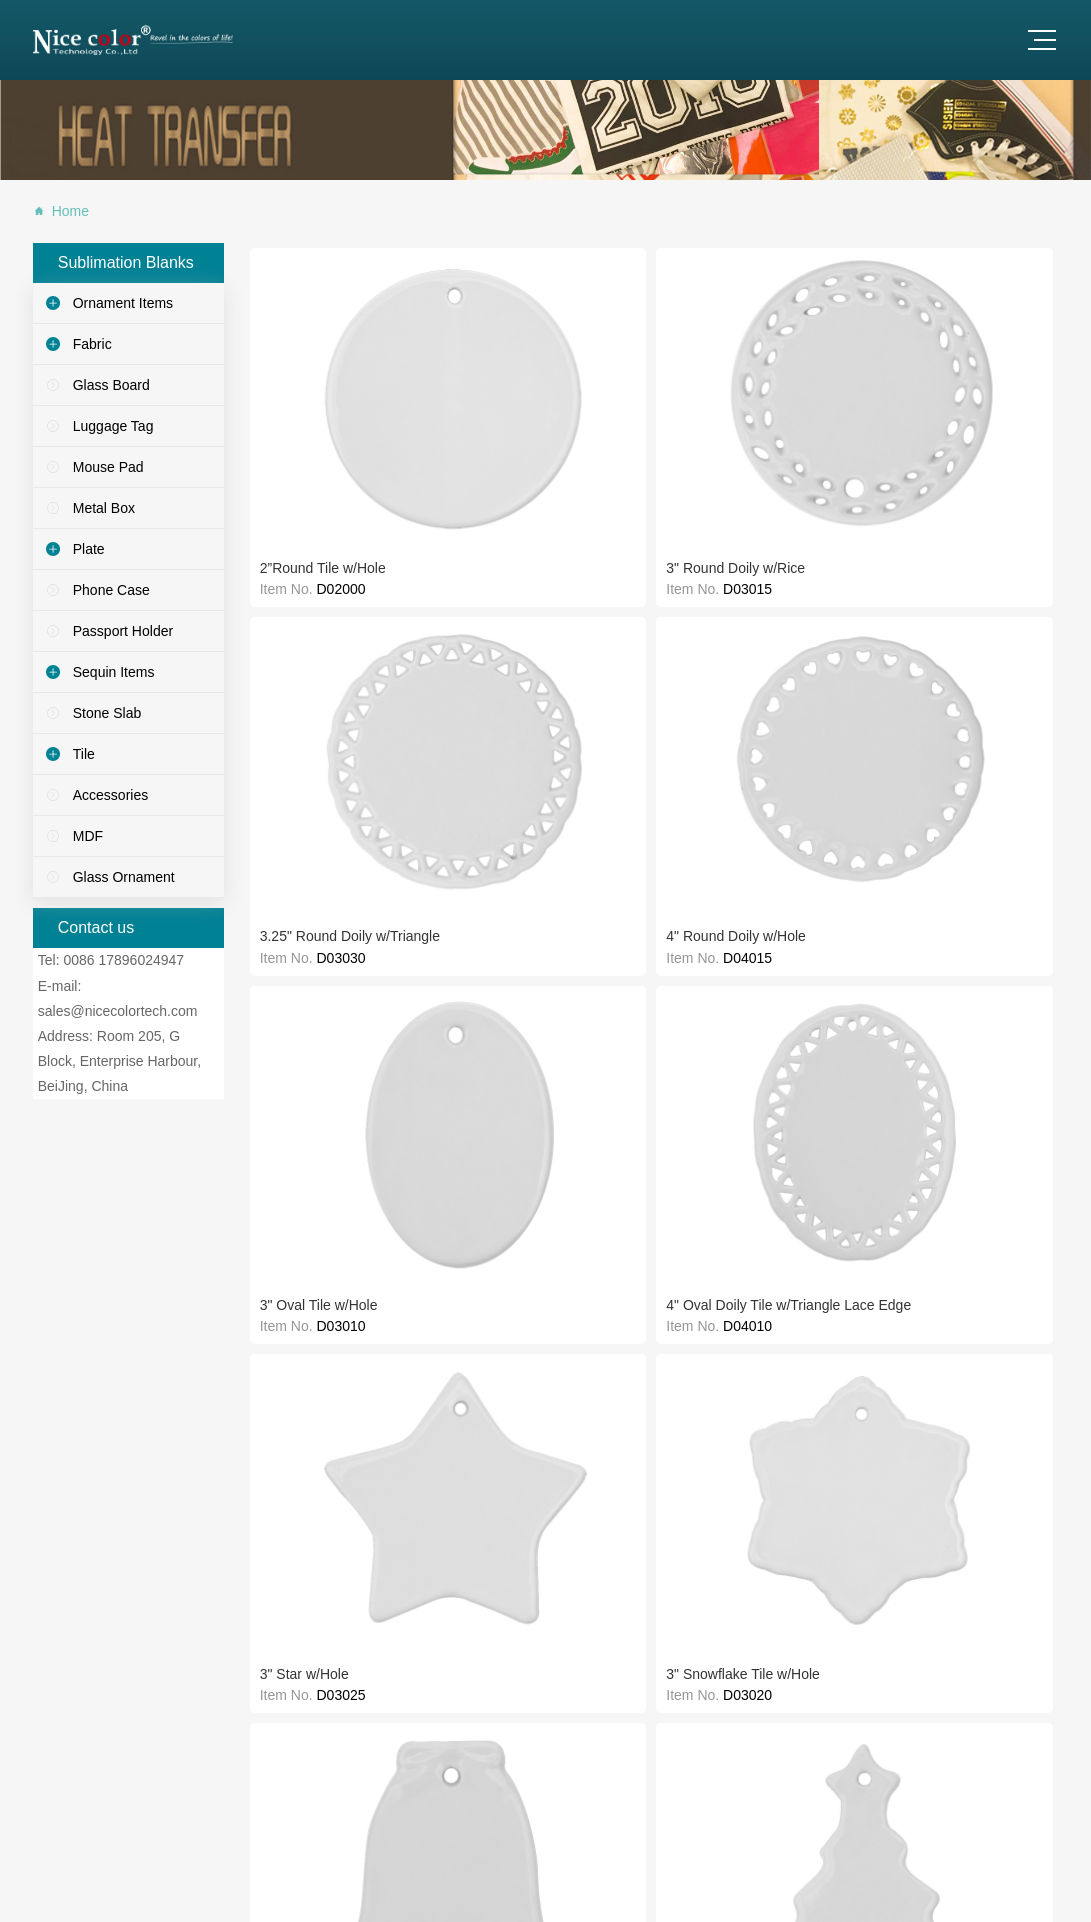  Describe the element at coordinates (84, 754) in the screenshot. I see `Tile` at that location.